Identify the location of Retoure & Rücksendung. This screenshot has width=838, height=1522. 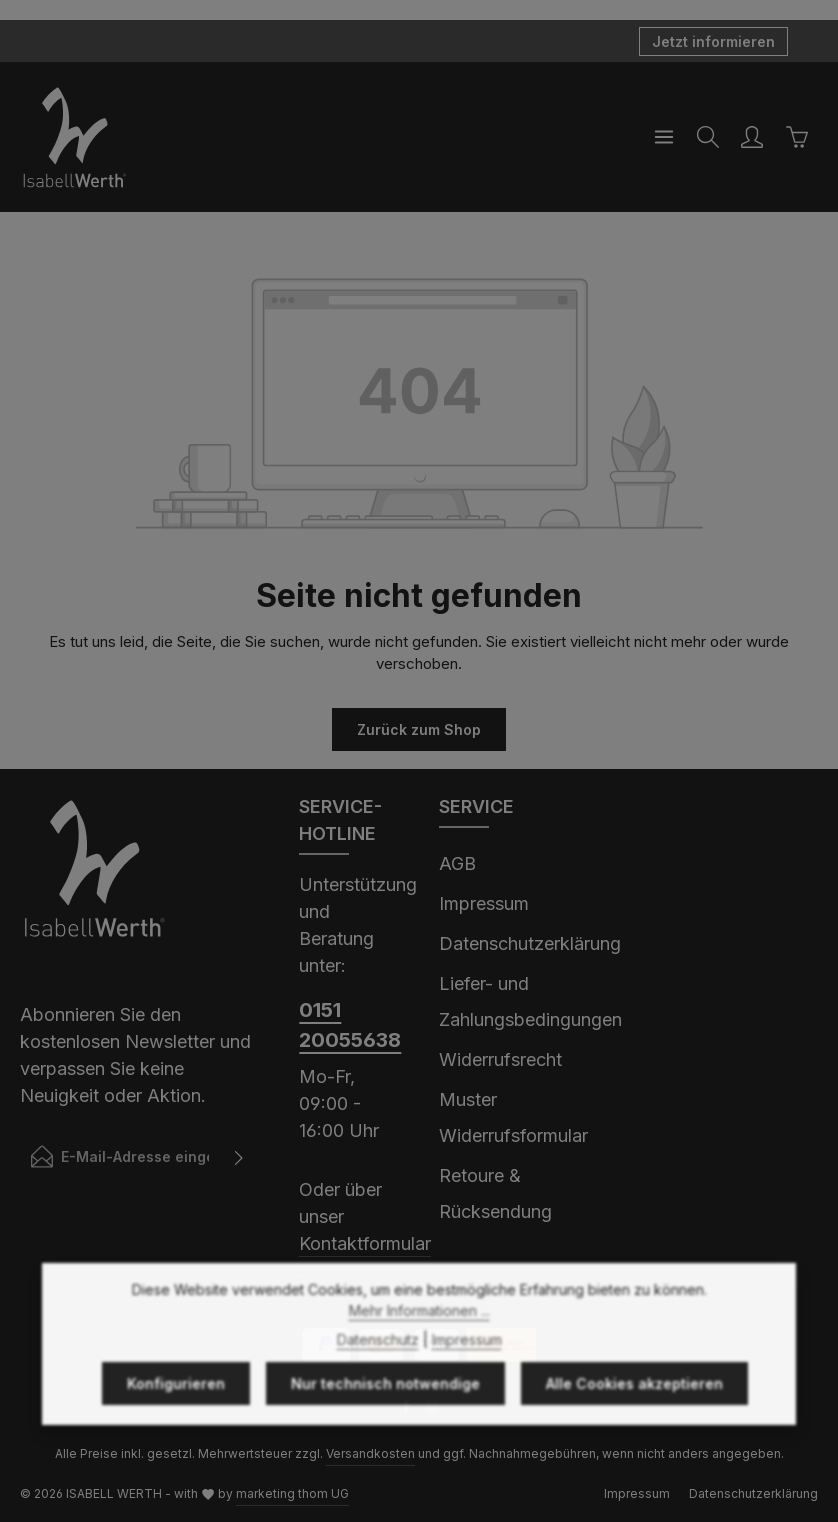
(495, 1193).